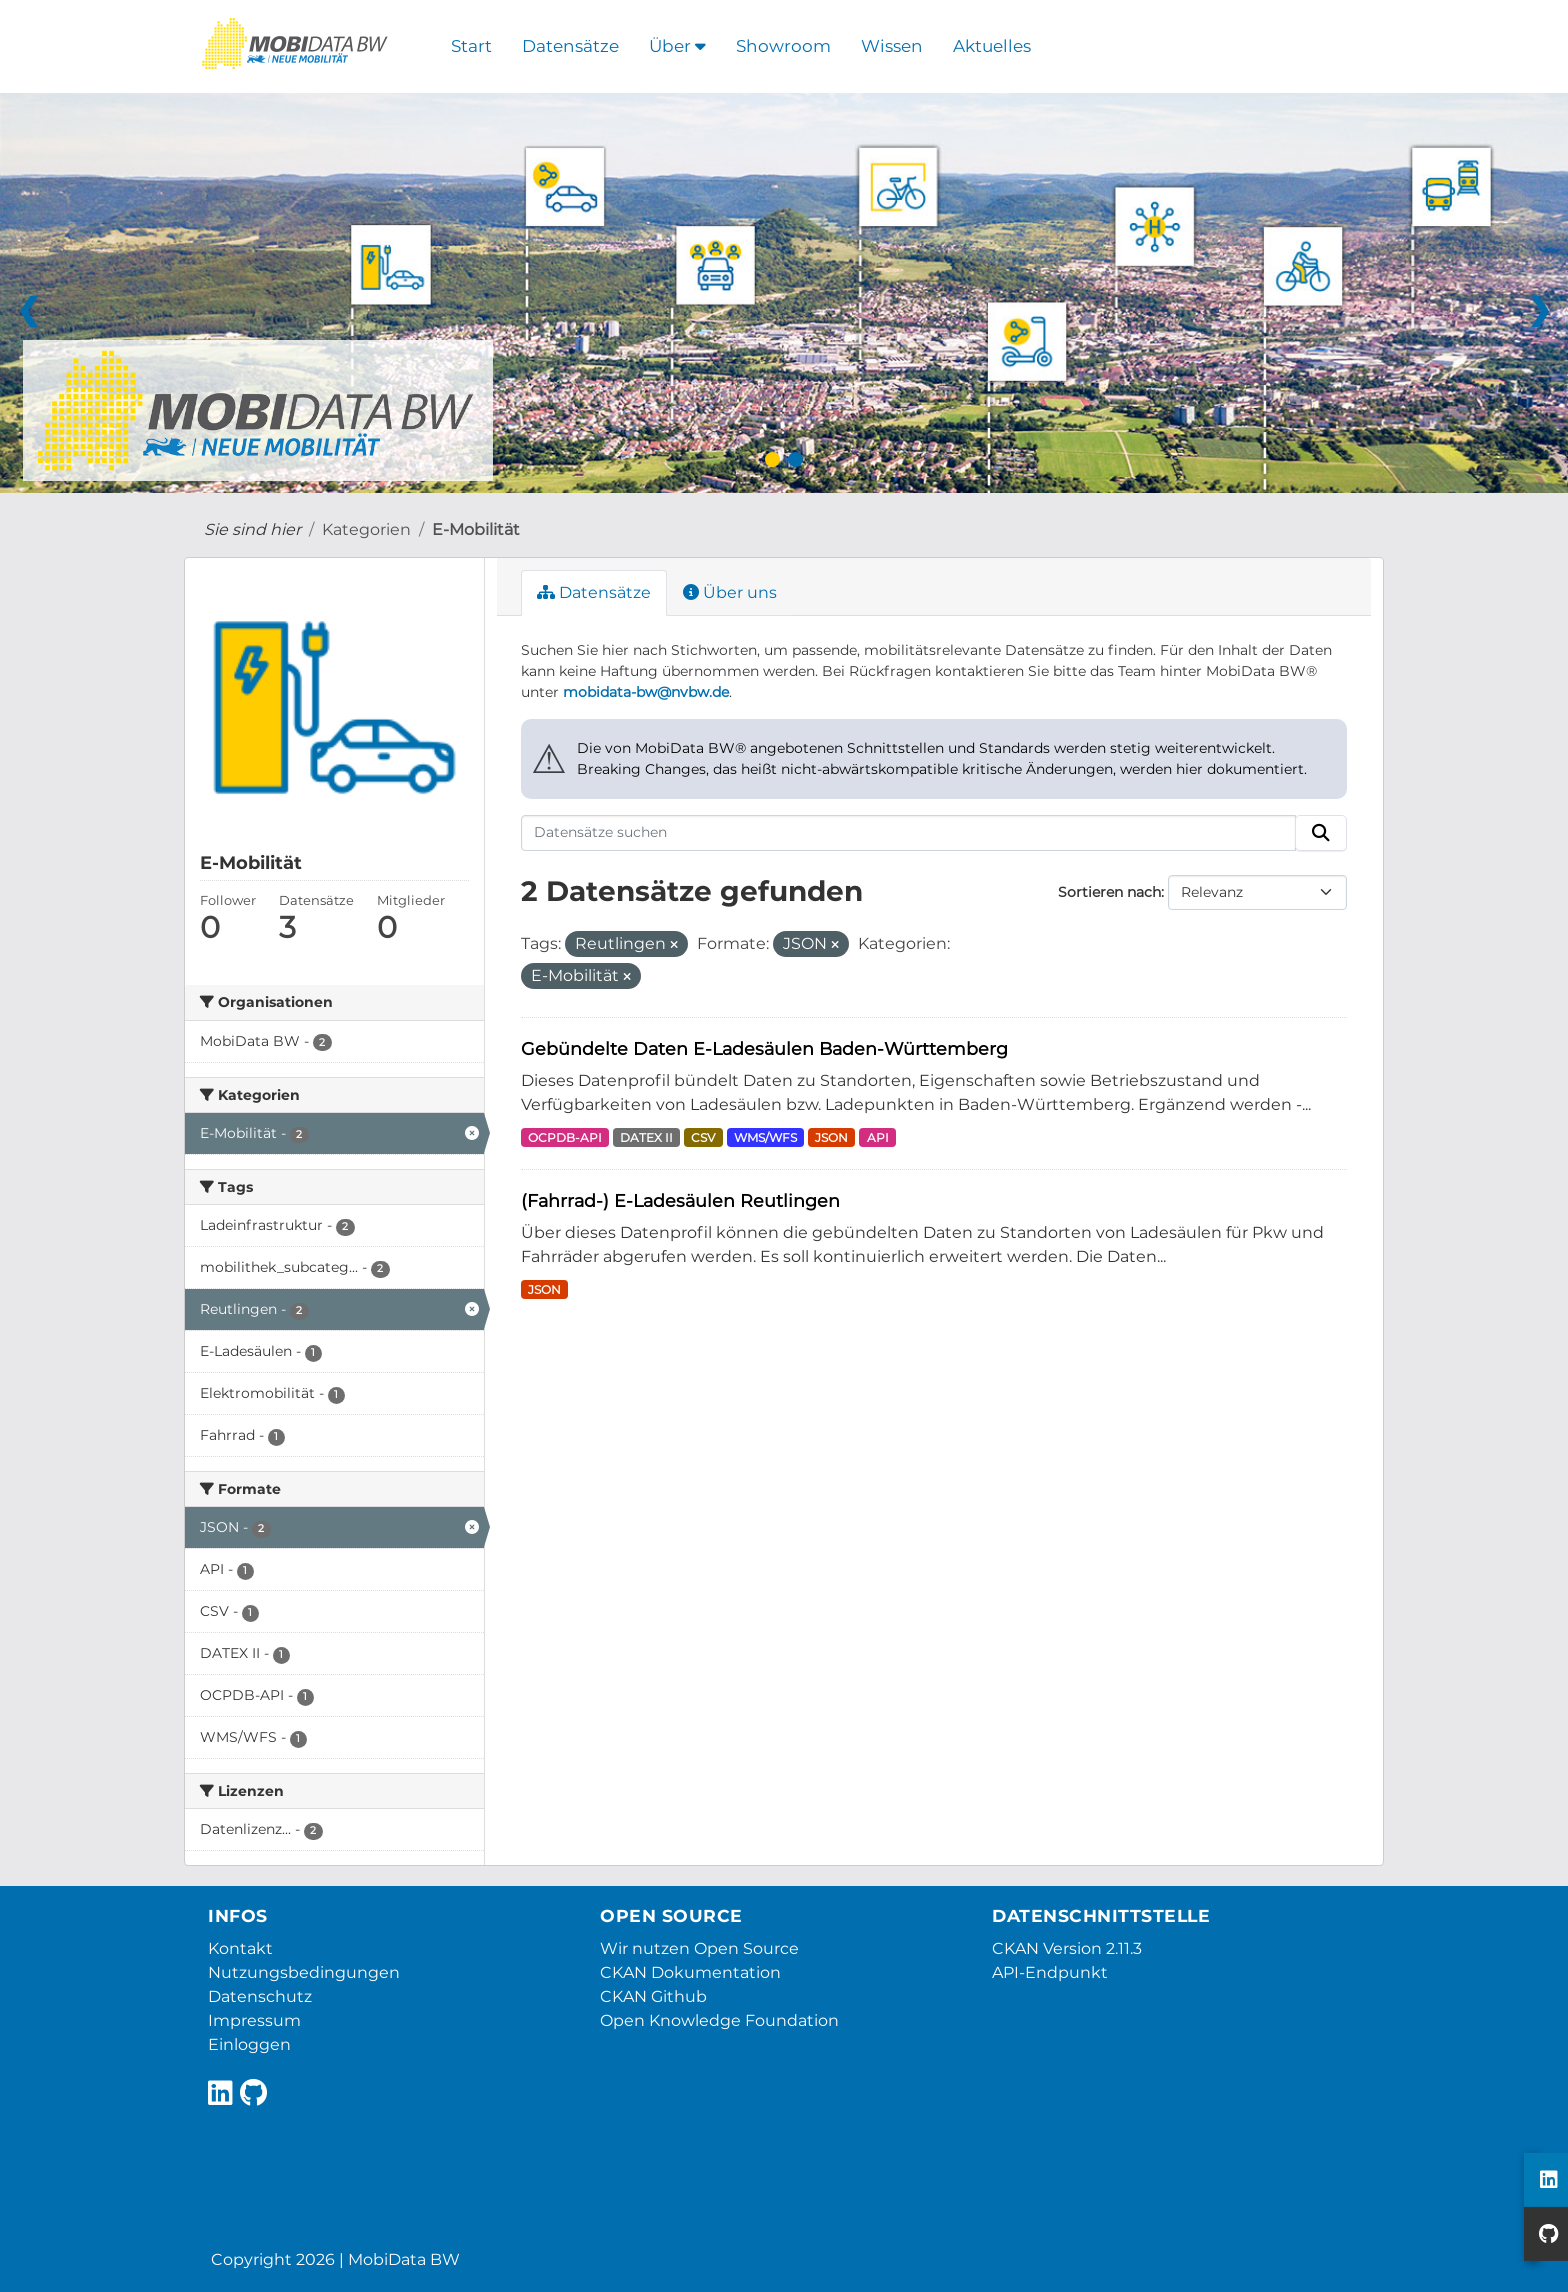  I want to click on Gebündelte Daten E-Ladesäulen Baden-Württemberg, so click(764, 1048).